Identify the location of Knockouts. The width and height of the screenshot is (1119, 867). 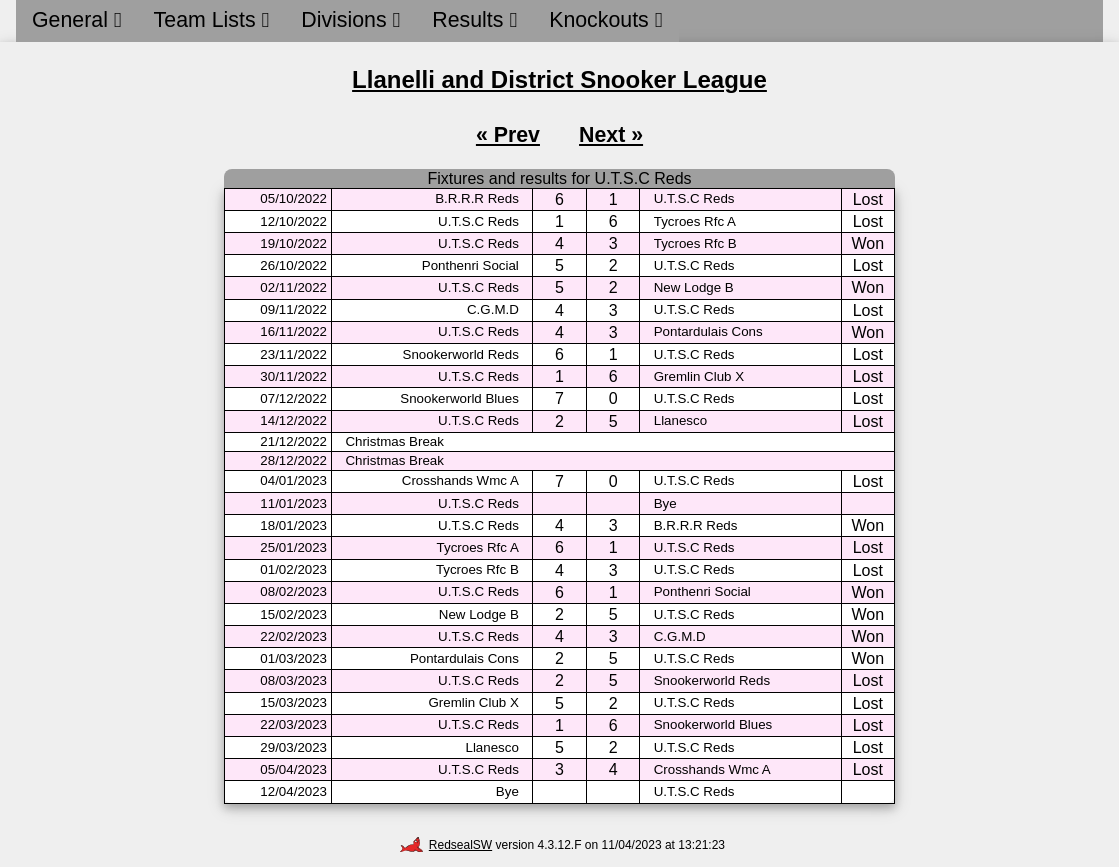
(605, 20).